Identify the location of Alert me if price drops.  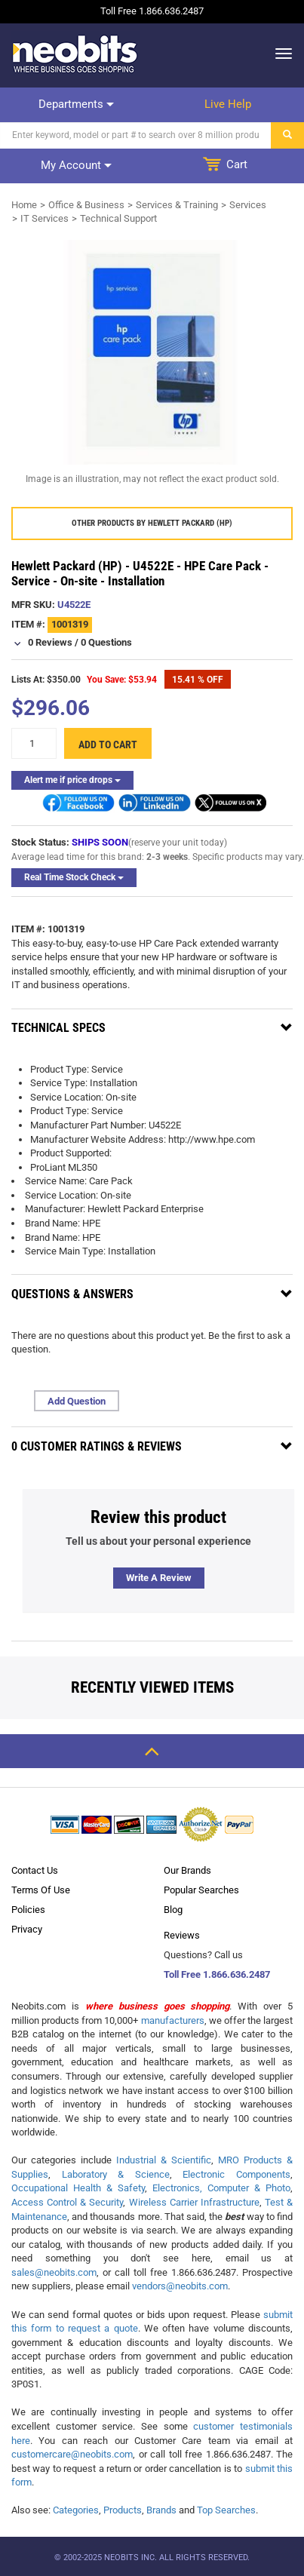
(72, 780).